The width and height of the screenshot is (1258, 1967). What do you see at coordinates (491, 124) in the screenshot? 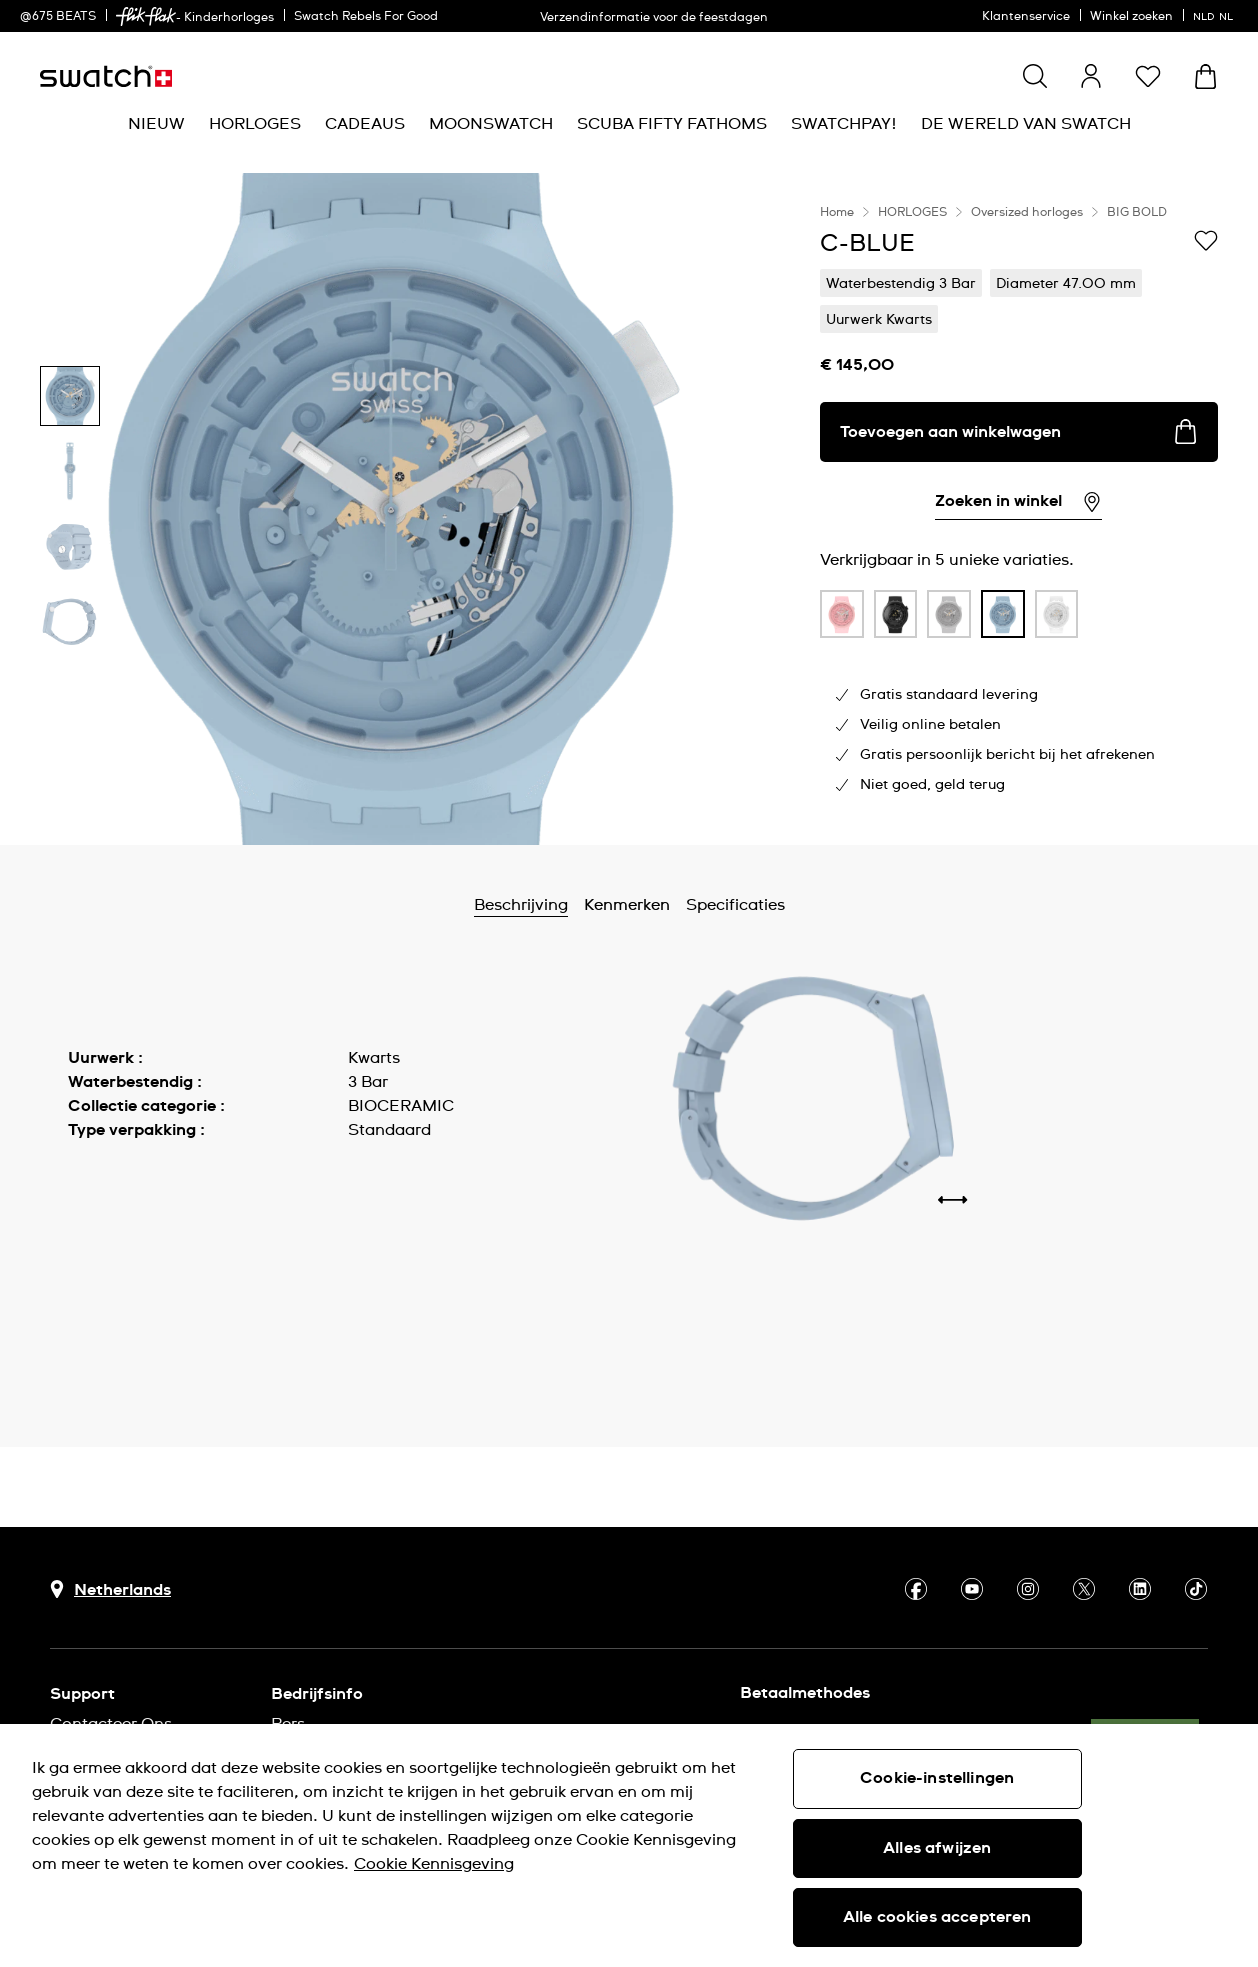
I see `[MOONSWATCH]` at bounding box center [491, 124].